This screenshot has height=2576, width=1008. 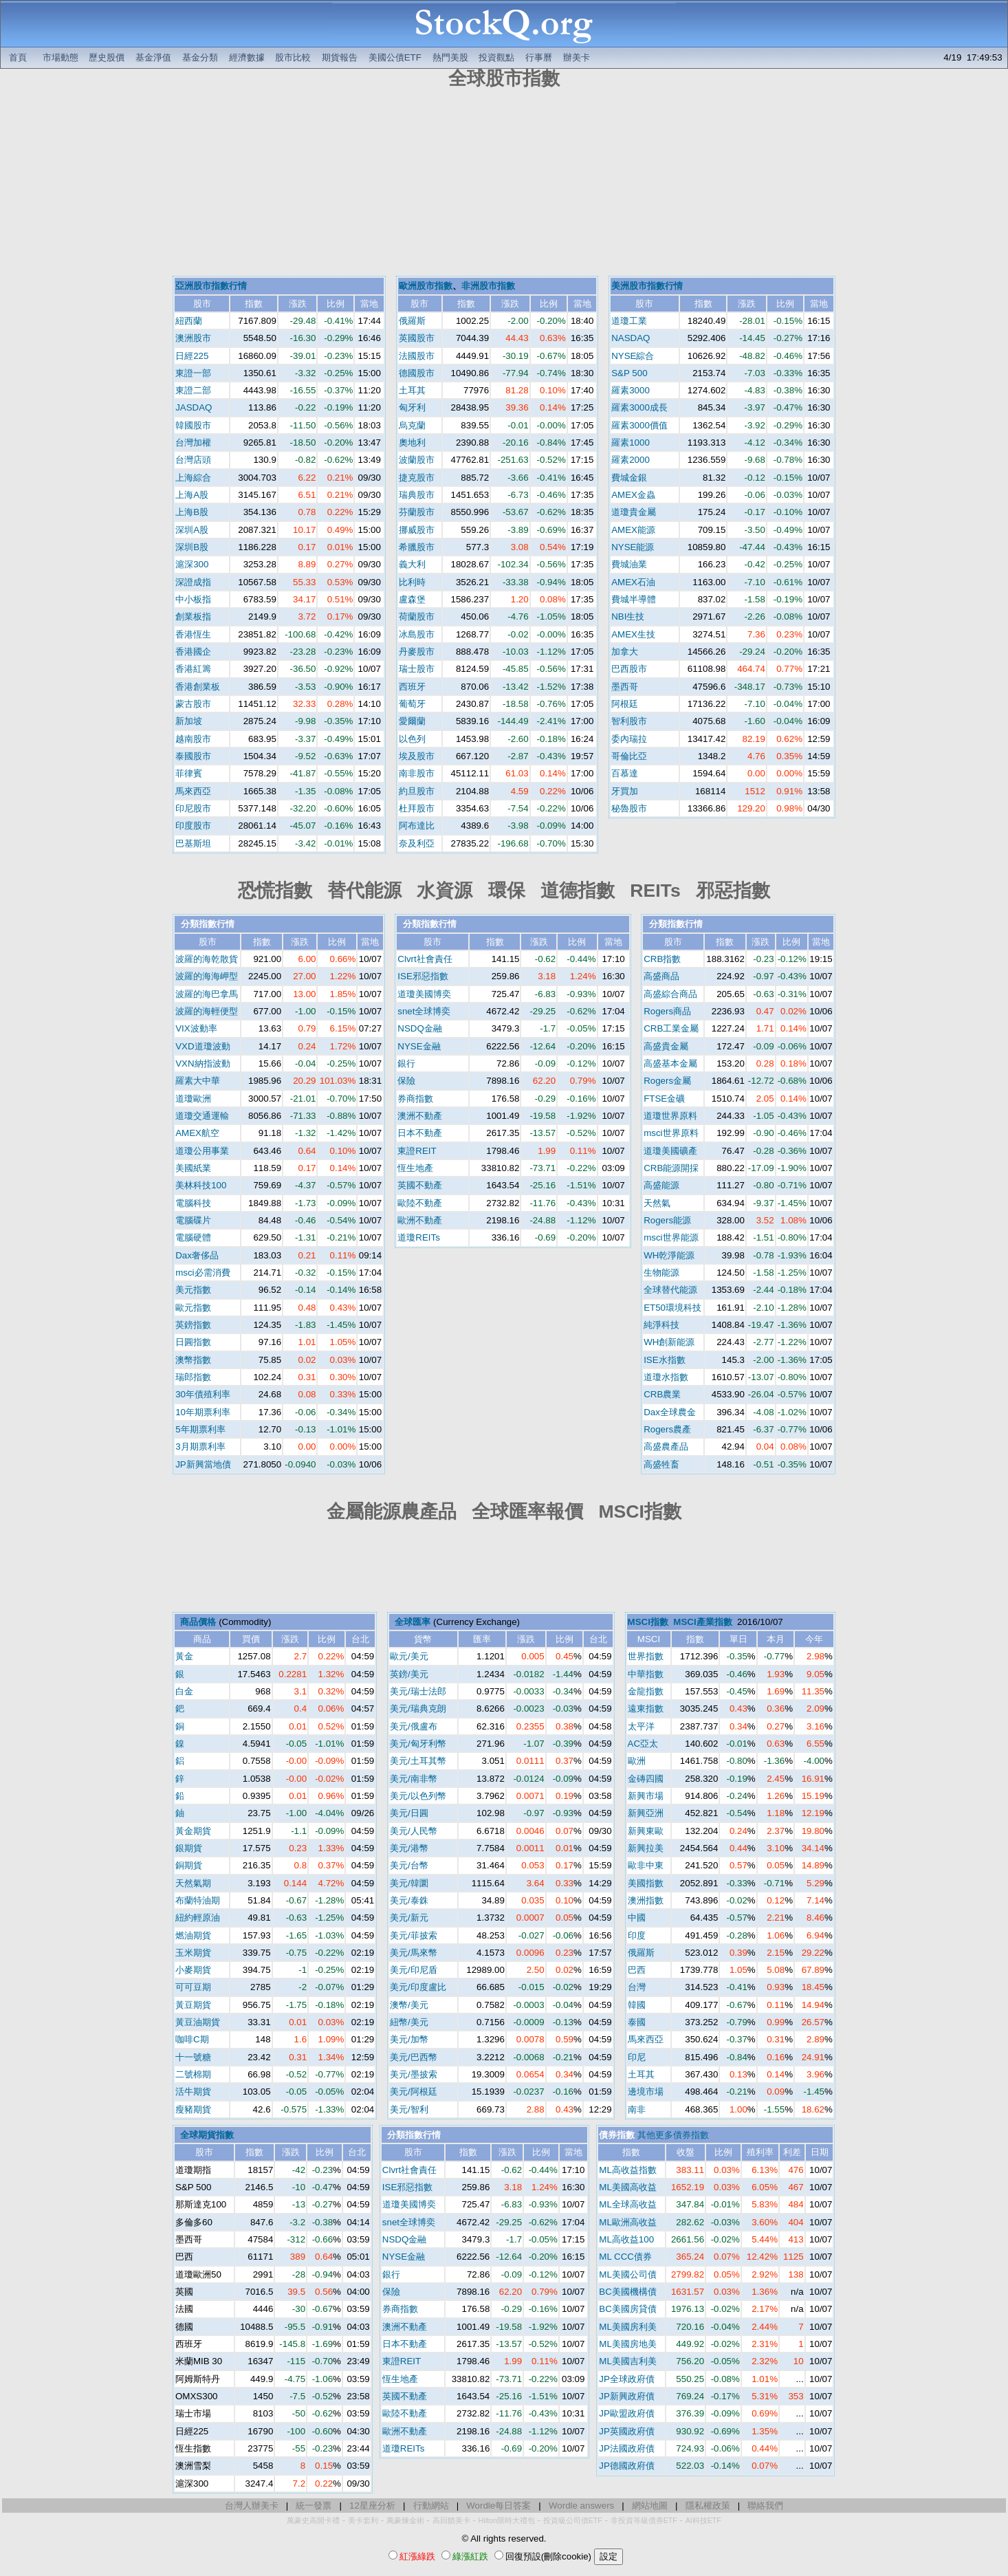 What do you see at coordinates (419, 1116) in the screenshot?
I see `澳洲不動產` at bounding box center [419, 1116].